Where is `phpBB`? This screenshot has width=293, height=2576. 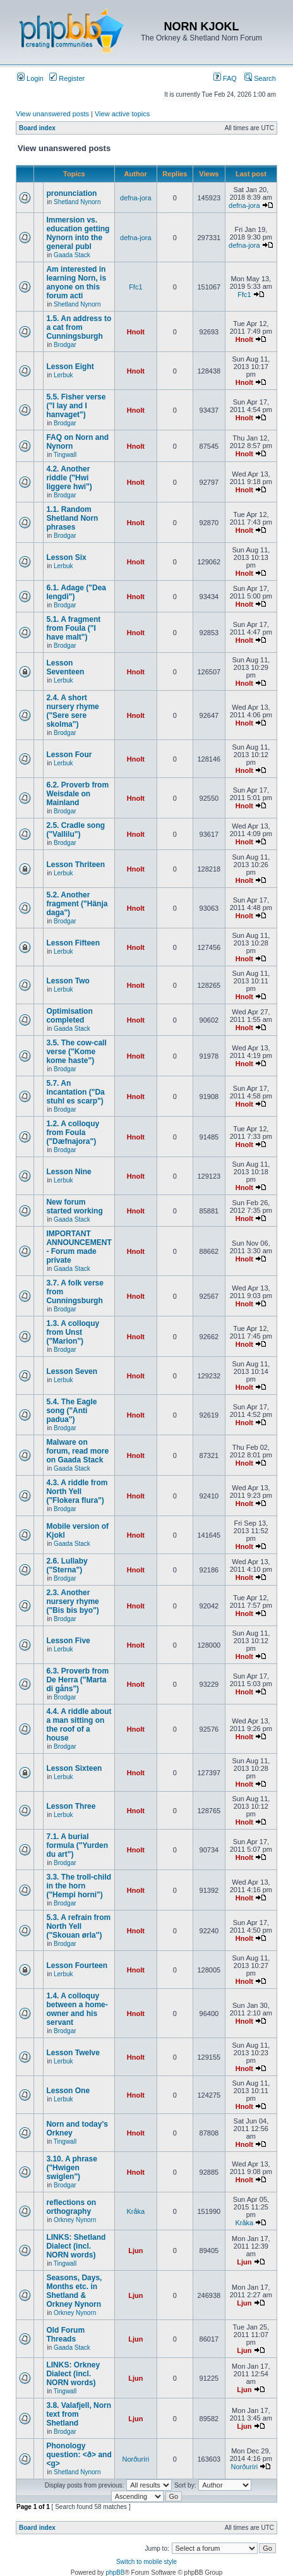
phpBB is located at coordinates (114, 2572).